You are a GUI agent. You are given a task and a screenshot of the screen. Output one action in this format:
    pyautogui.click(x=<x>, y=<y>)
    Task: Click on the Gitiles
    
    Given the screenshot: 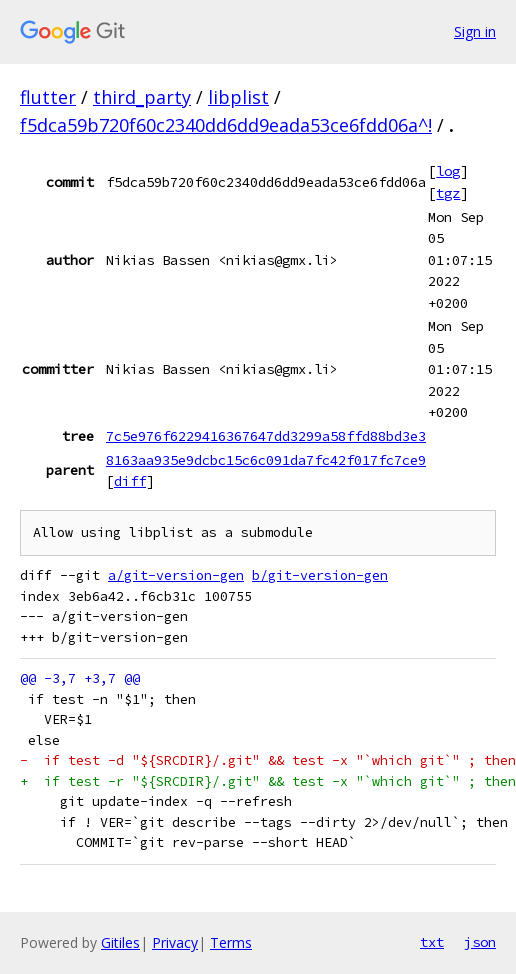 What is the action you would take?
    pyautogui.click(x=120, y=942)
    